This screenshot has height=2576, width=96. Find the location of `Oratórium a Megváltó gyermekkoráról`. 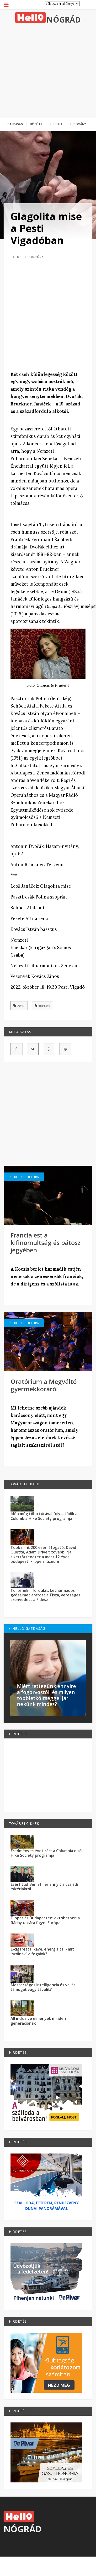

Oratórium a Megváltó gyermekkoráról is located at coordinates (44, 1385).